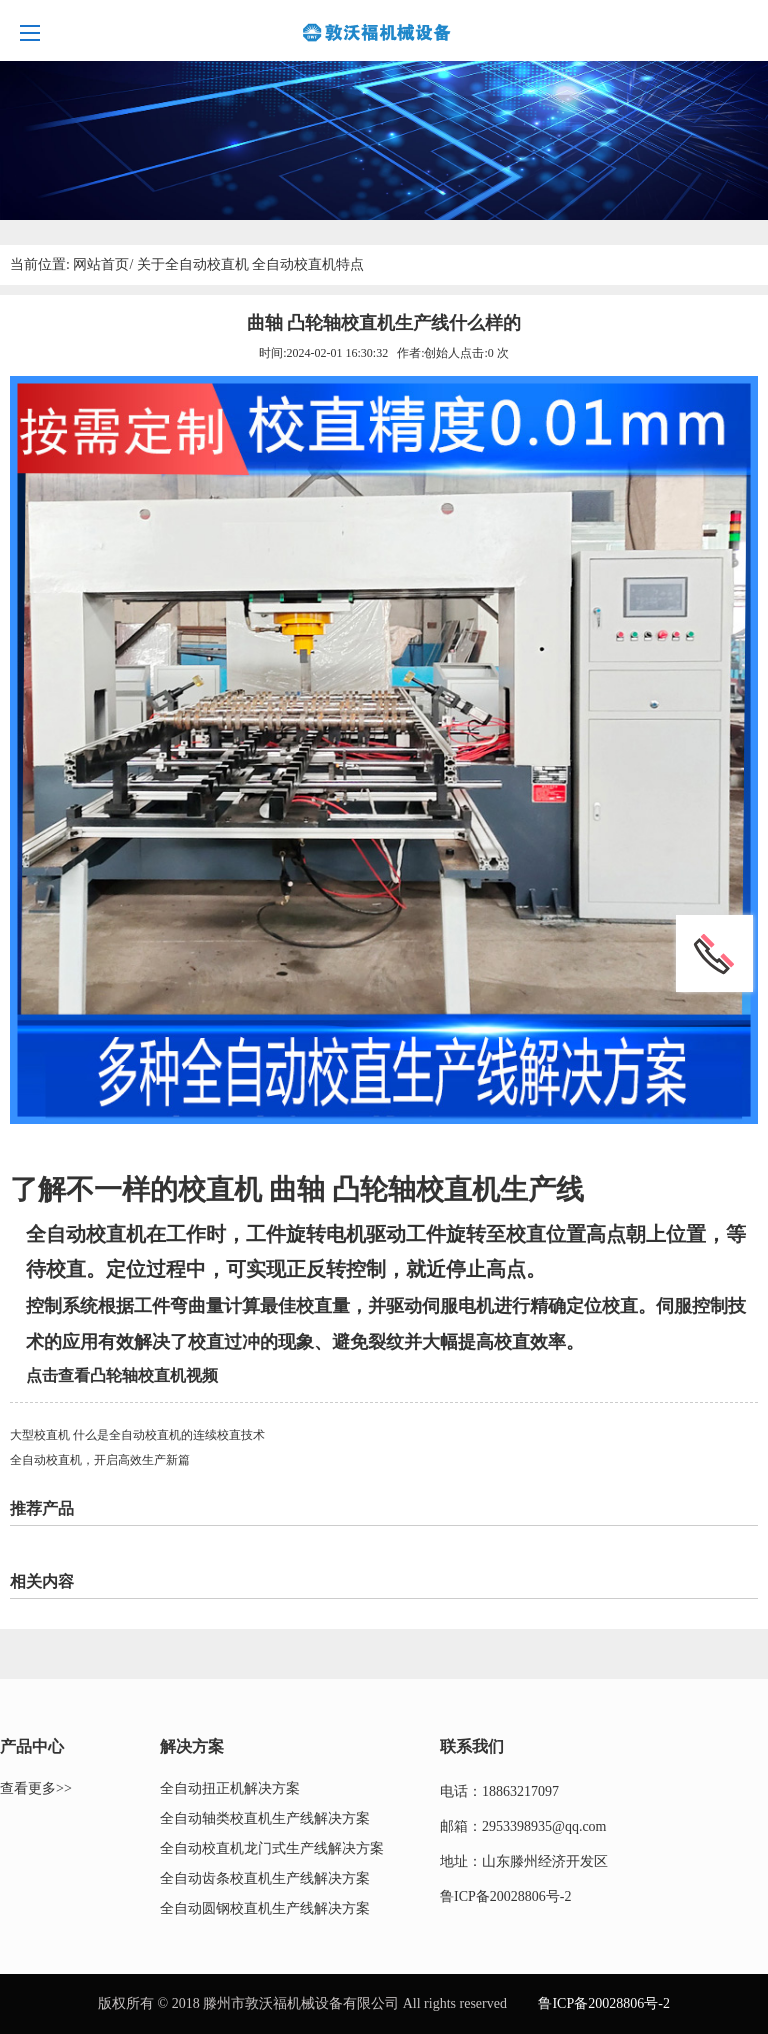 The width and height of the screenshot is (768, 2034). What do you see at coordinates (230, 1788) in the screenshot?
I see `全自动扭正机解决方案` at bounding box center [230, 1788].